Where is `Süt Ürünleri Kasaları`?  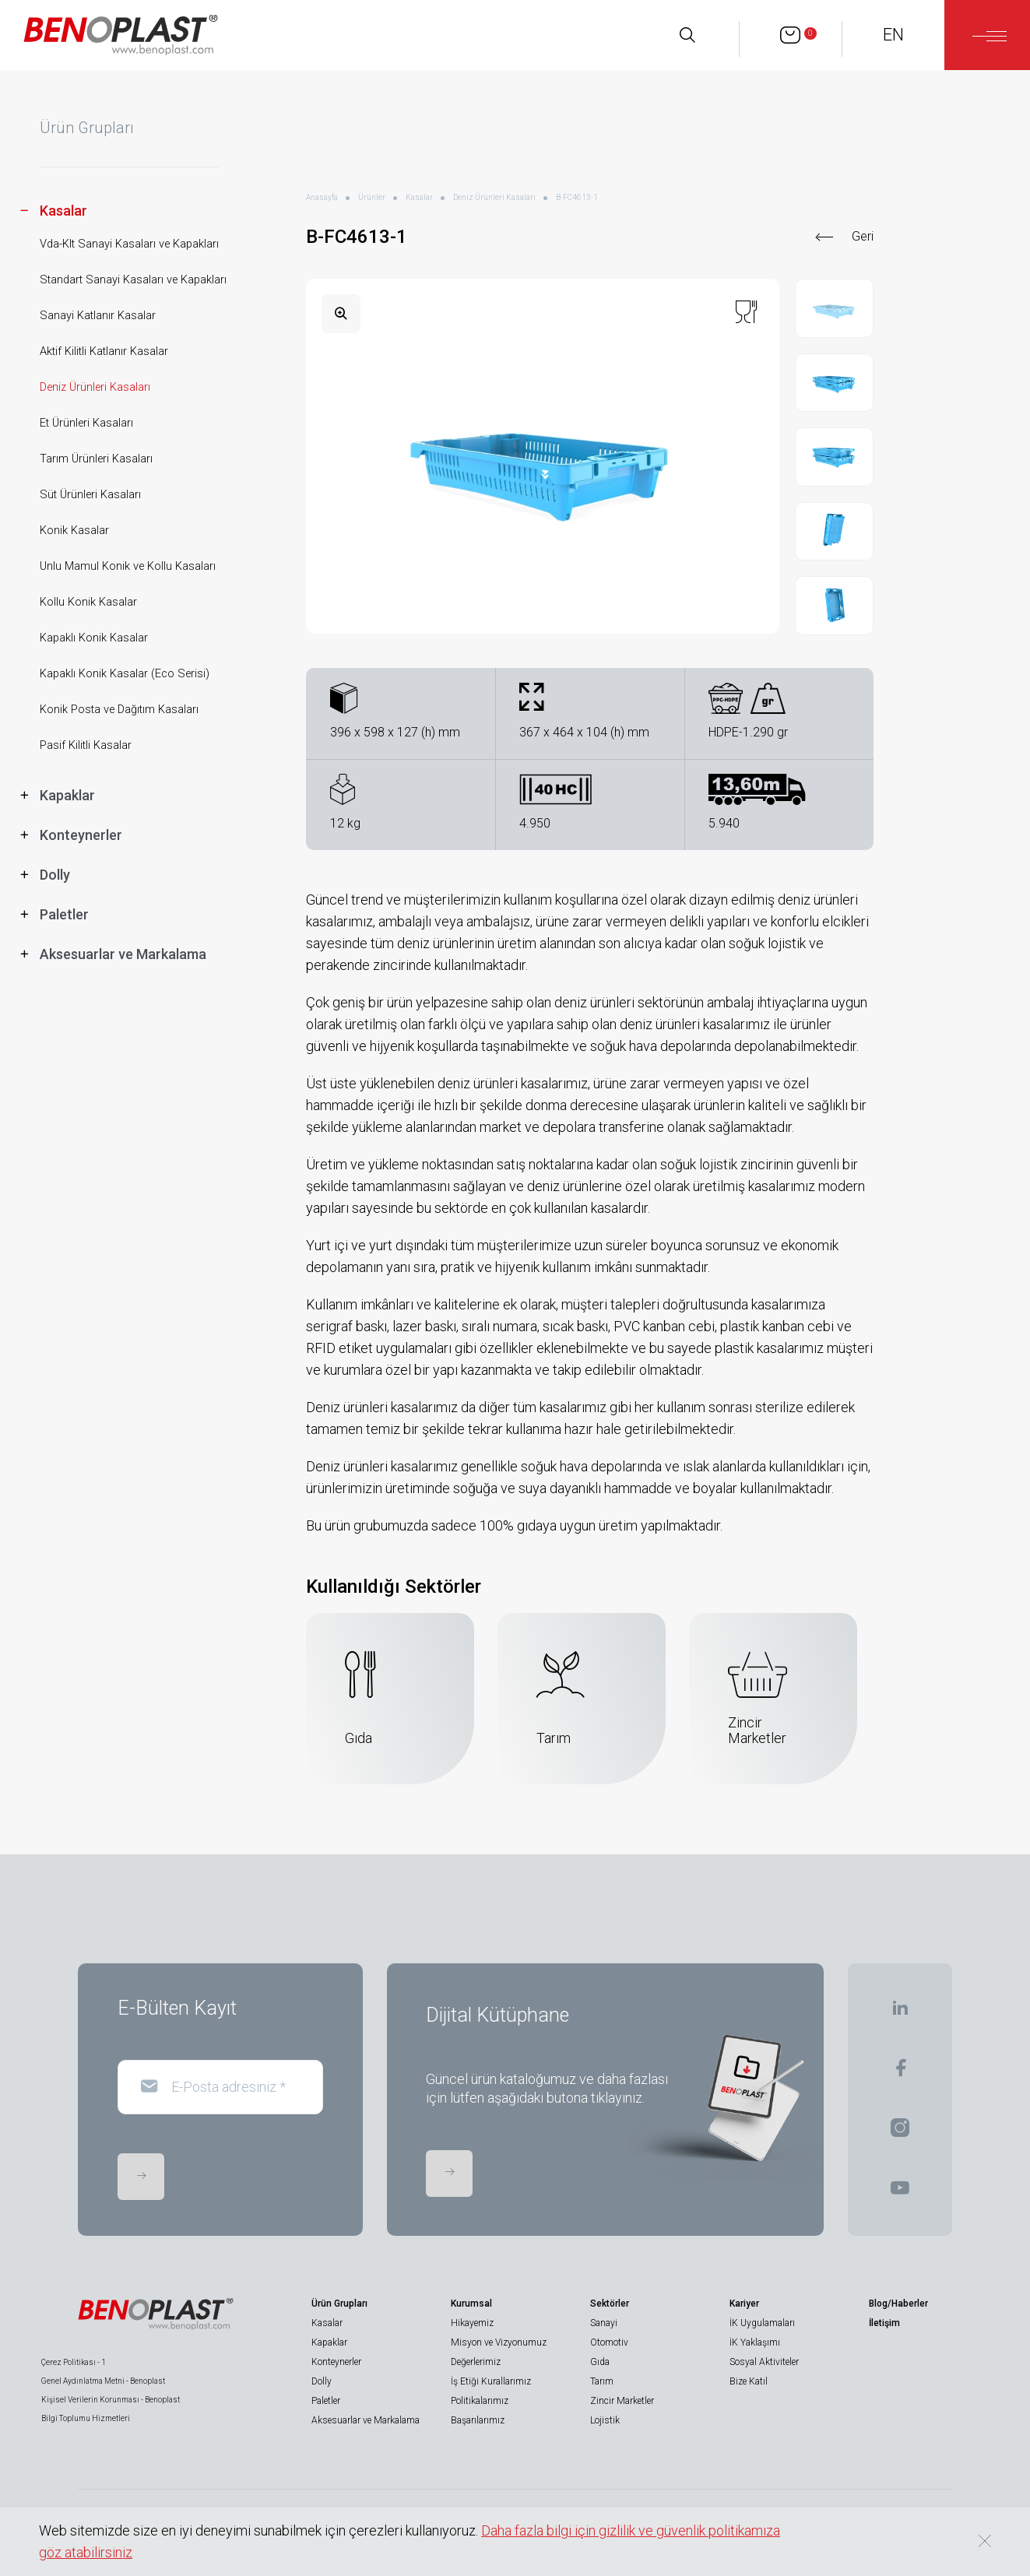
Süt Ürünleri Kasaları is located at coordinates (90, 494).